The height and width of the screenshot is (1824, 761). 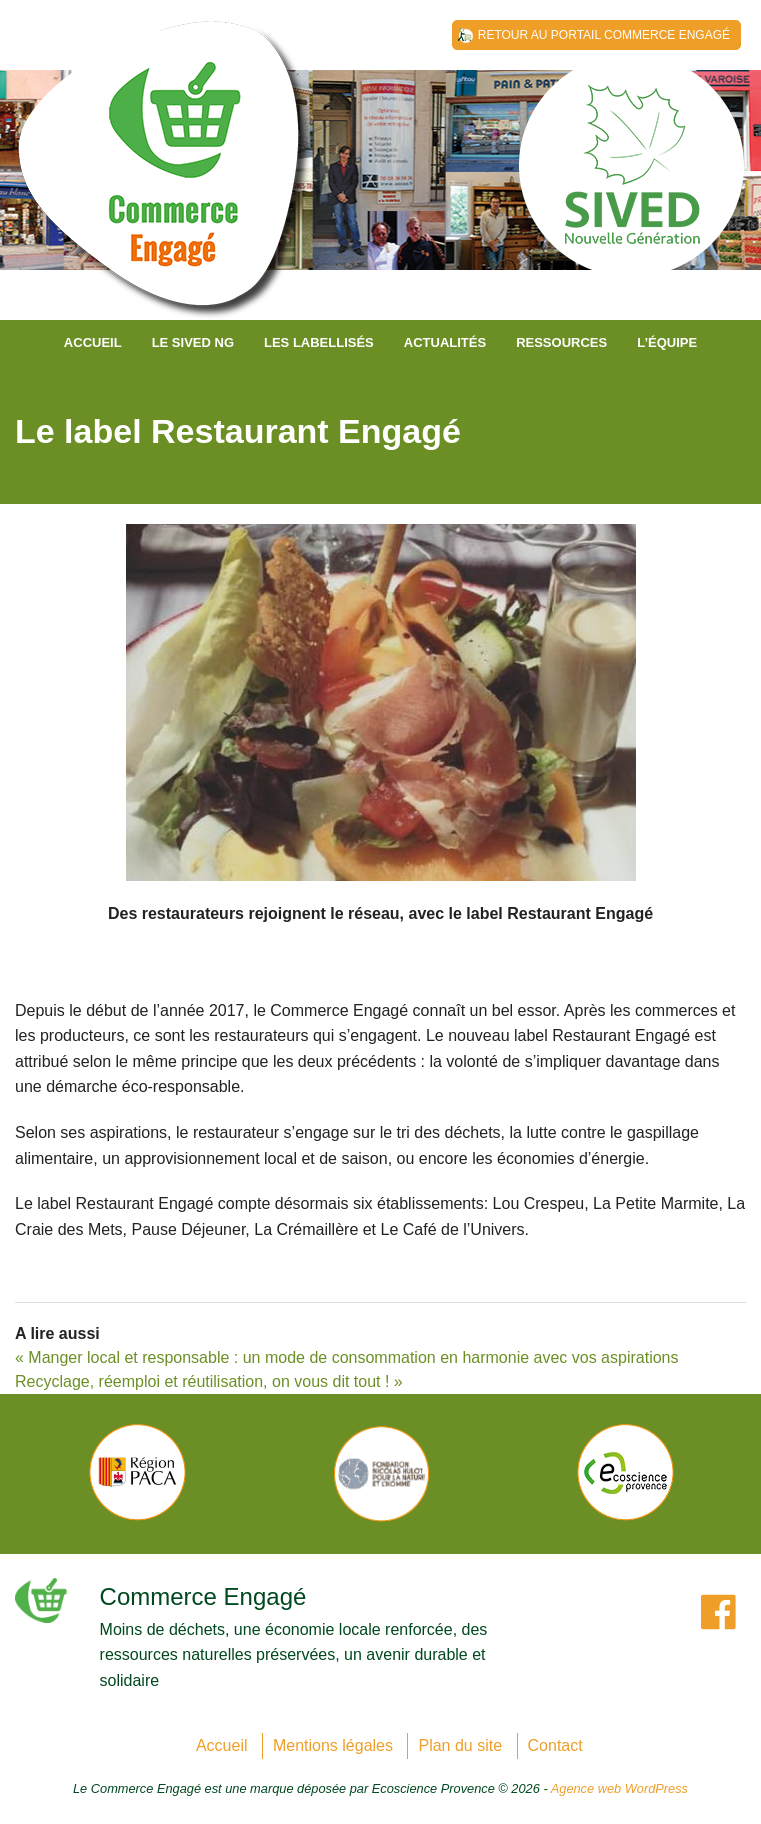 I want to click on Contact, so click(x=555, y=1745).